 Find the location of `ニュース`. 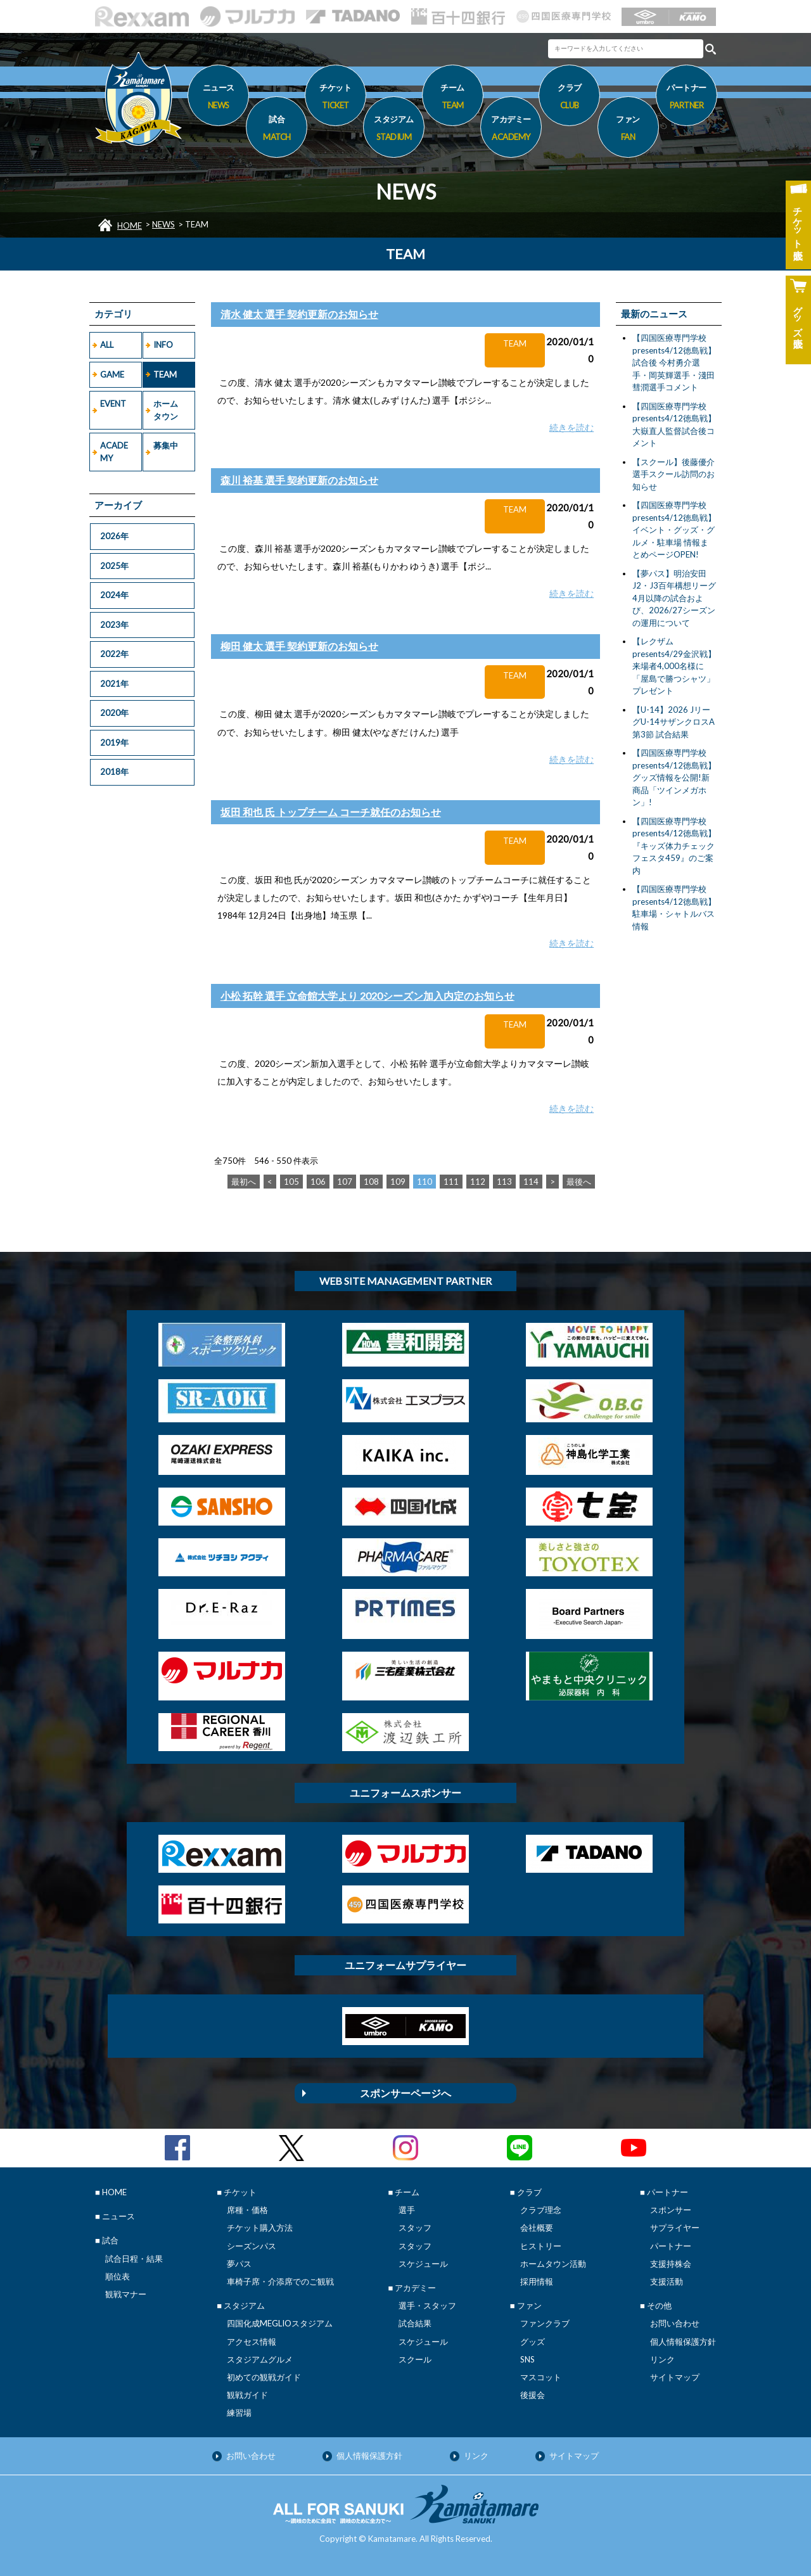

ニュース is located at coordinates (218, 98).